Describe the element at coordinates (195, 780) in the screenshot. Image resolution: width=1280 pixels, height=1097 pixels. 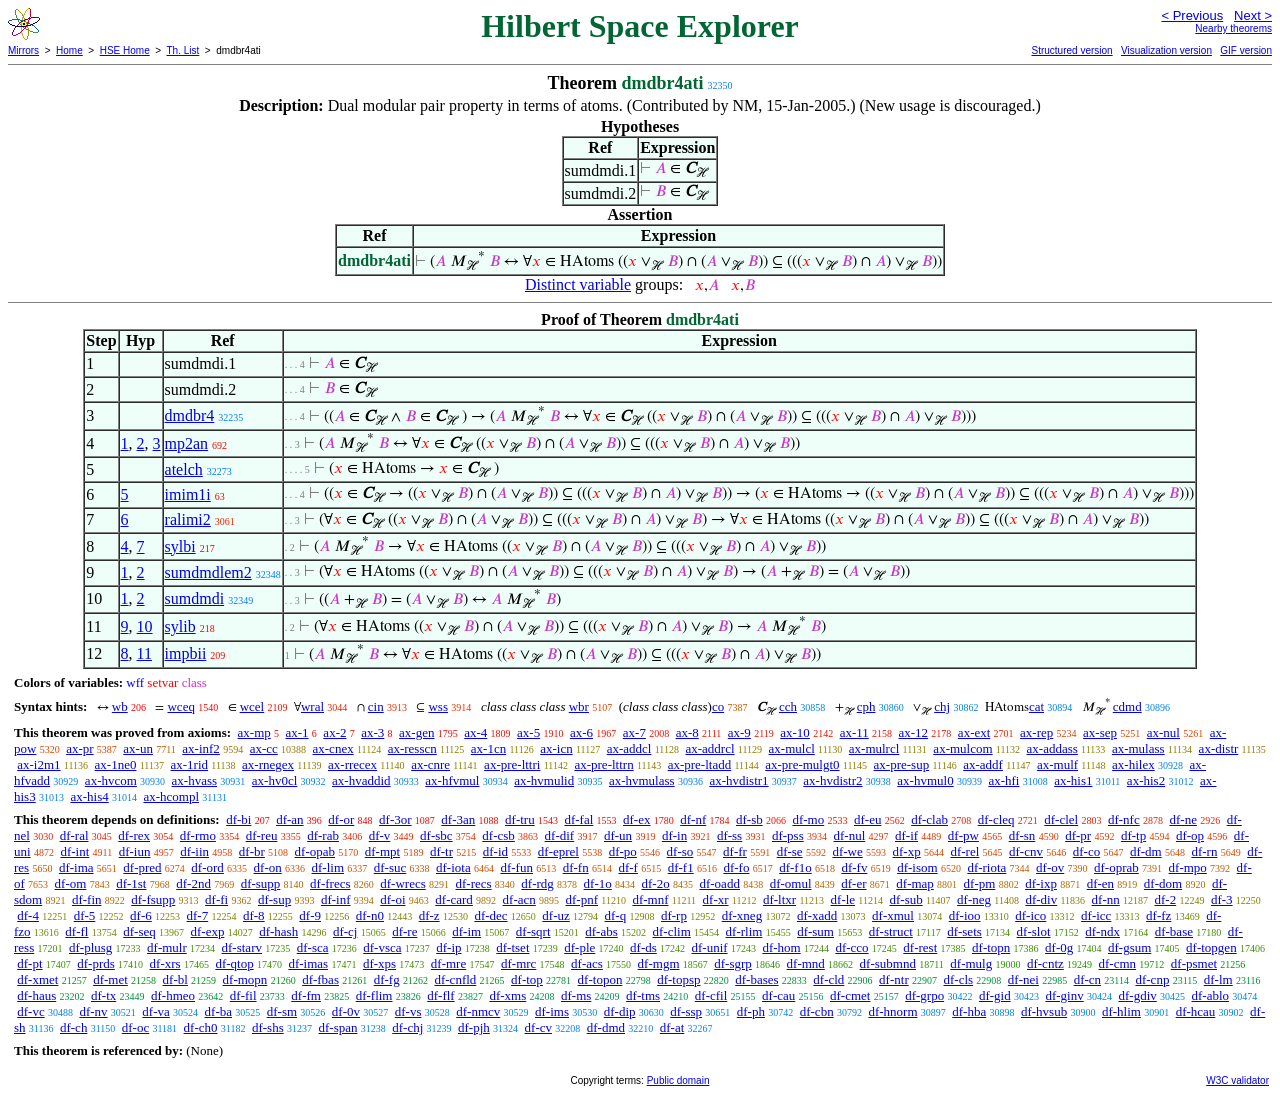
I see `ax-hvass` at that location.